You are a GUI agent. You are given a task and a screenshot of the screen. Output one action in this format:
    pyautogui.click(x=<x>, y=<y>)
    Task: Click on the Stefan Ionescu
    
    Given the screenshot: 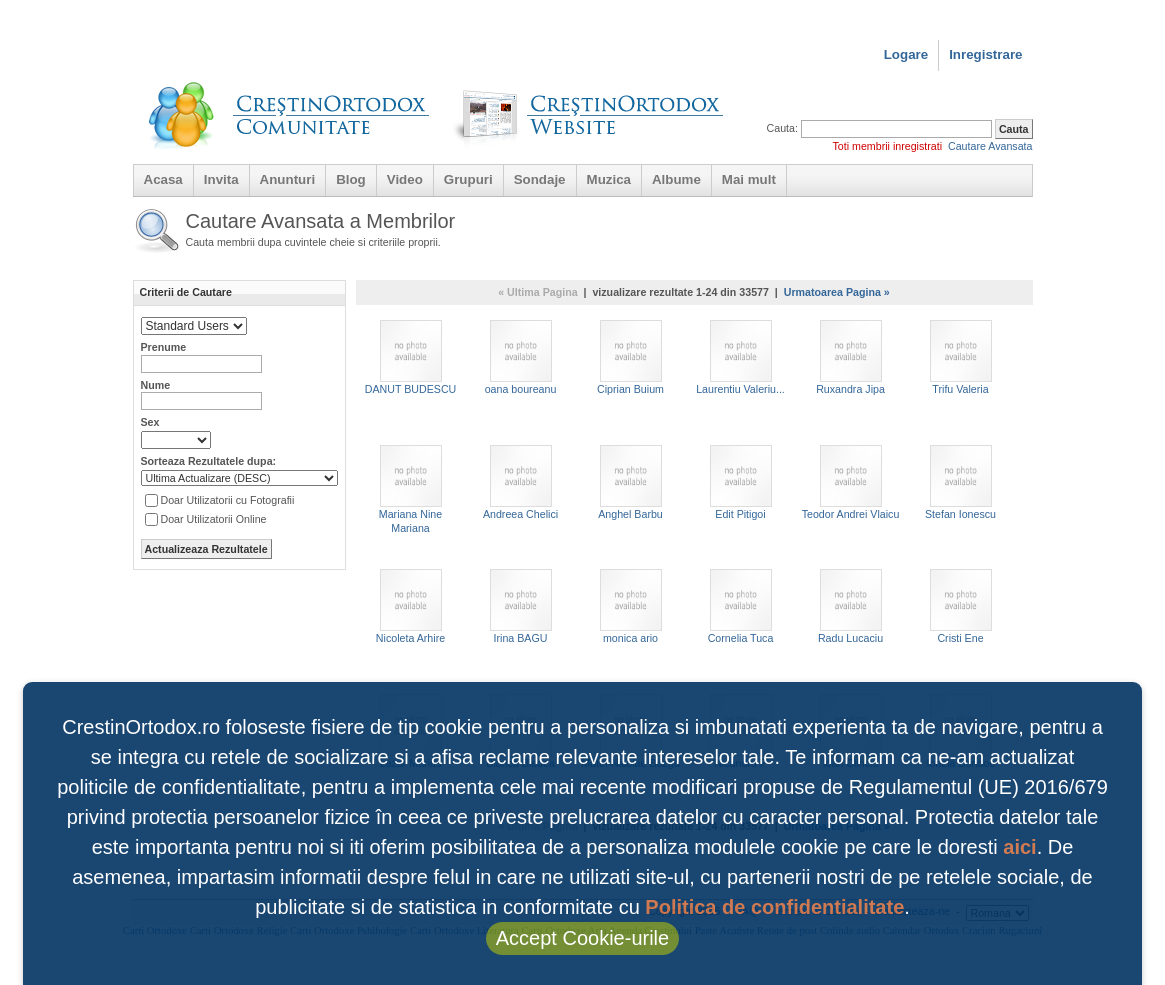 What is the action you would take?
    pyautogui.click(x=960, y=482)
    